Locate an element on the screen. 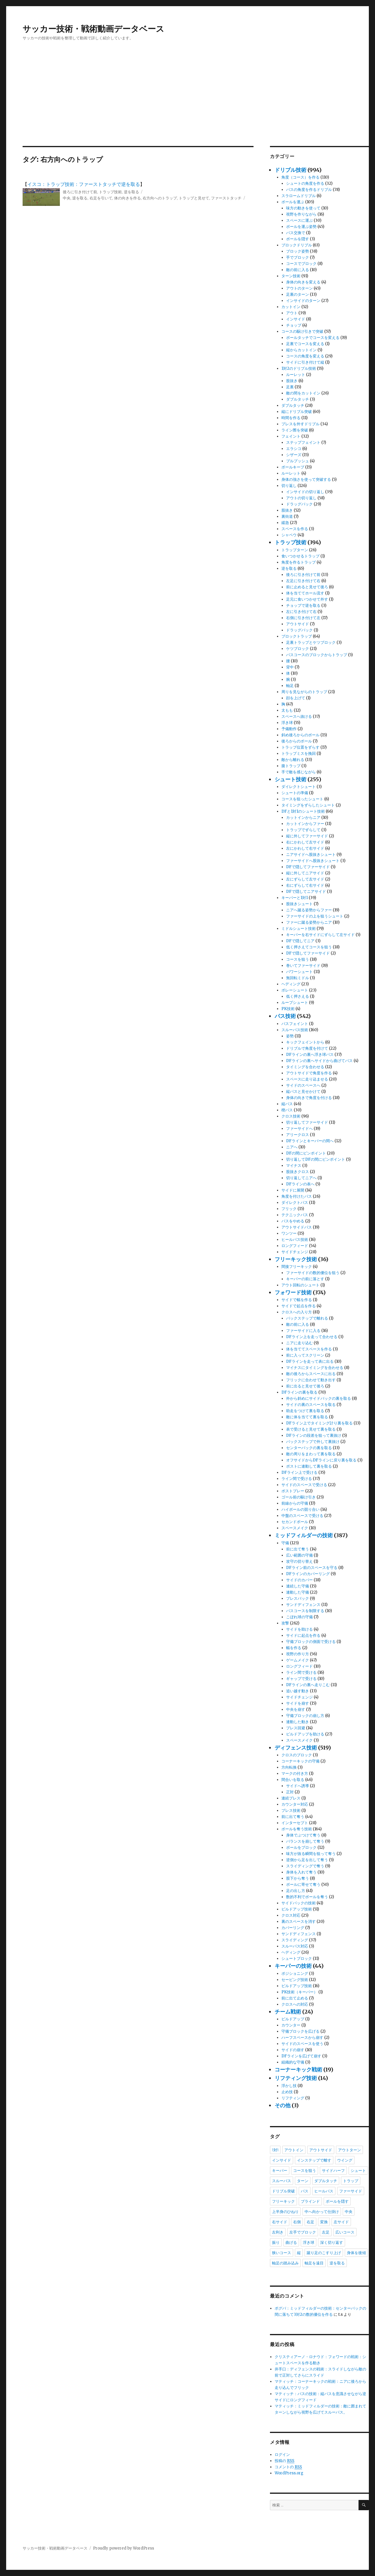 The width and height of the screenshot is (375, 2576). サイドを崩す is located at coordinates (297, 1703).